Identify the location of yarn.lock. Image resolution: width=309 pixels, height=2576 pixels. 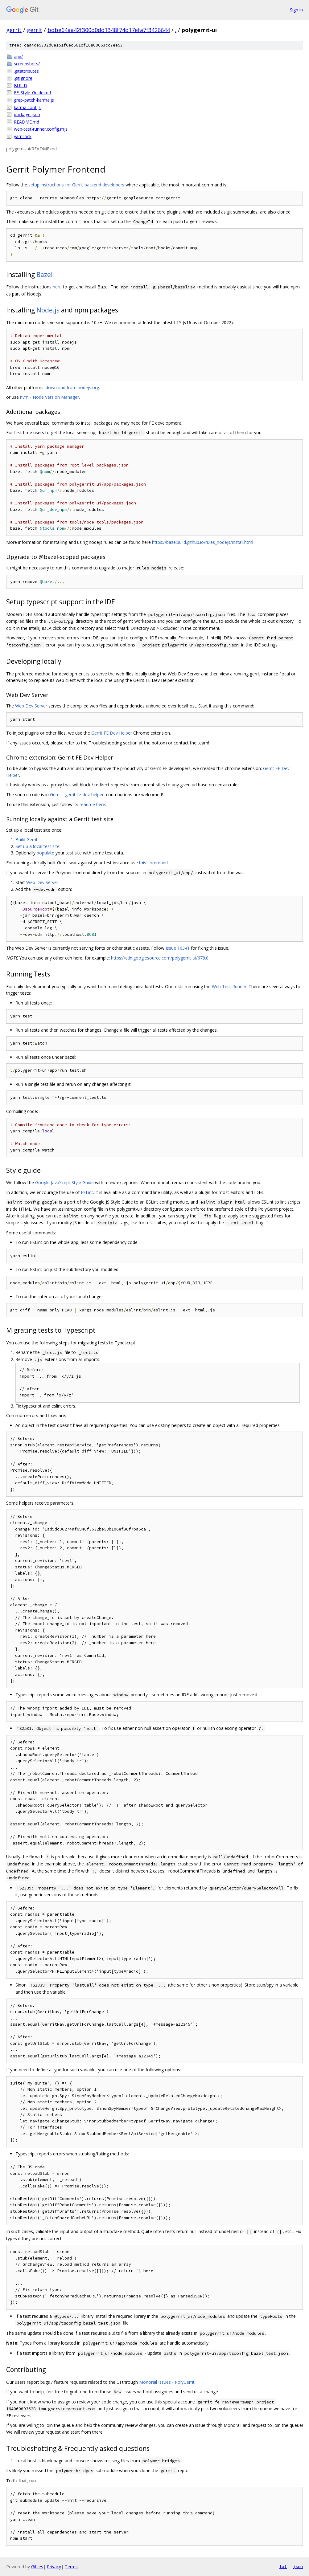
(22, 136).